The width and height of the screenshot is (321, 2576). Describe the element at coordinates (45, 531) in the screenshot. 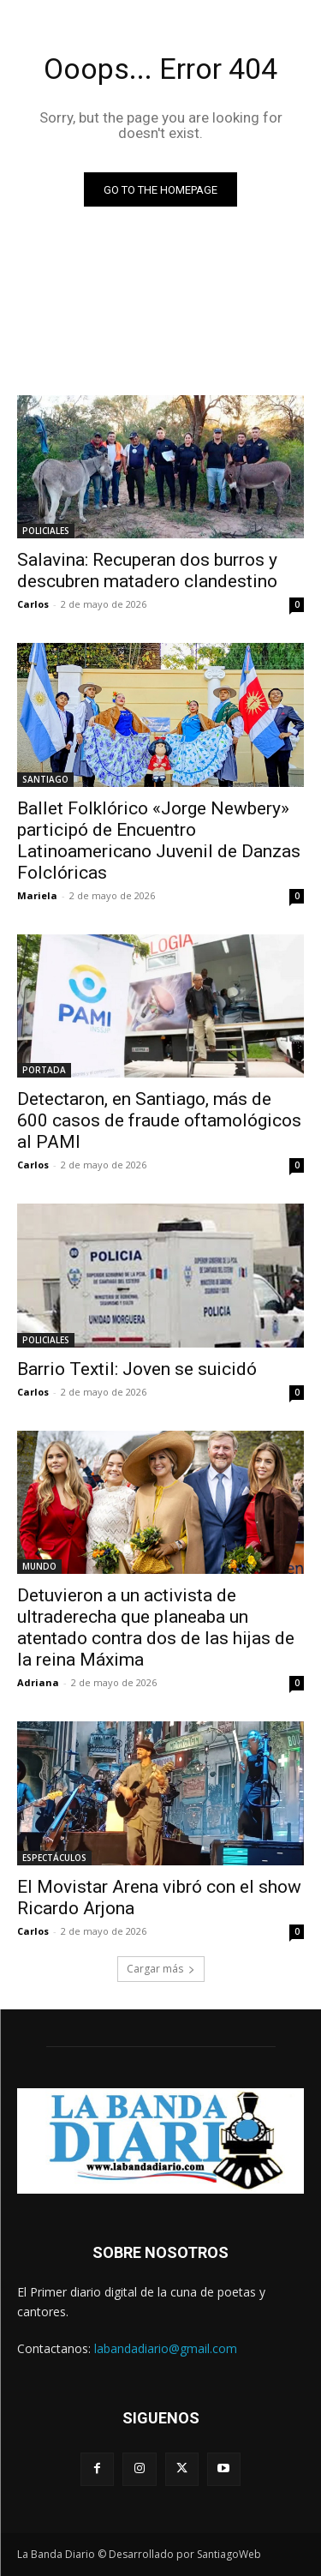

I see `POLICIALES` at that location.